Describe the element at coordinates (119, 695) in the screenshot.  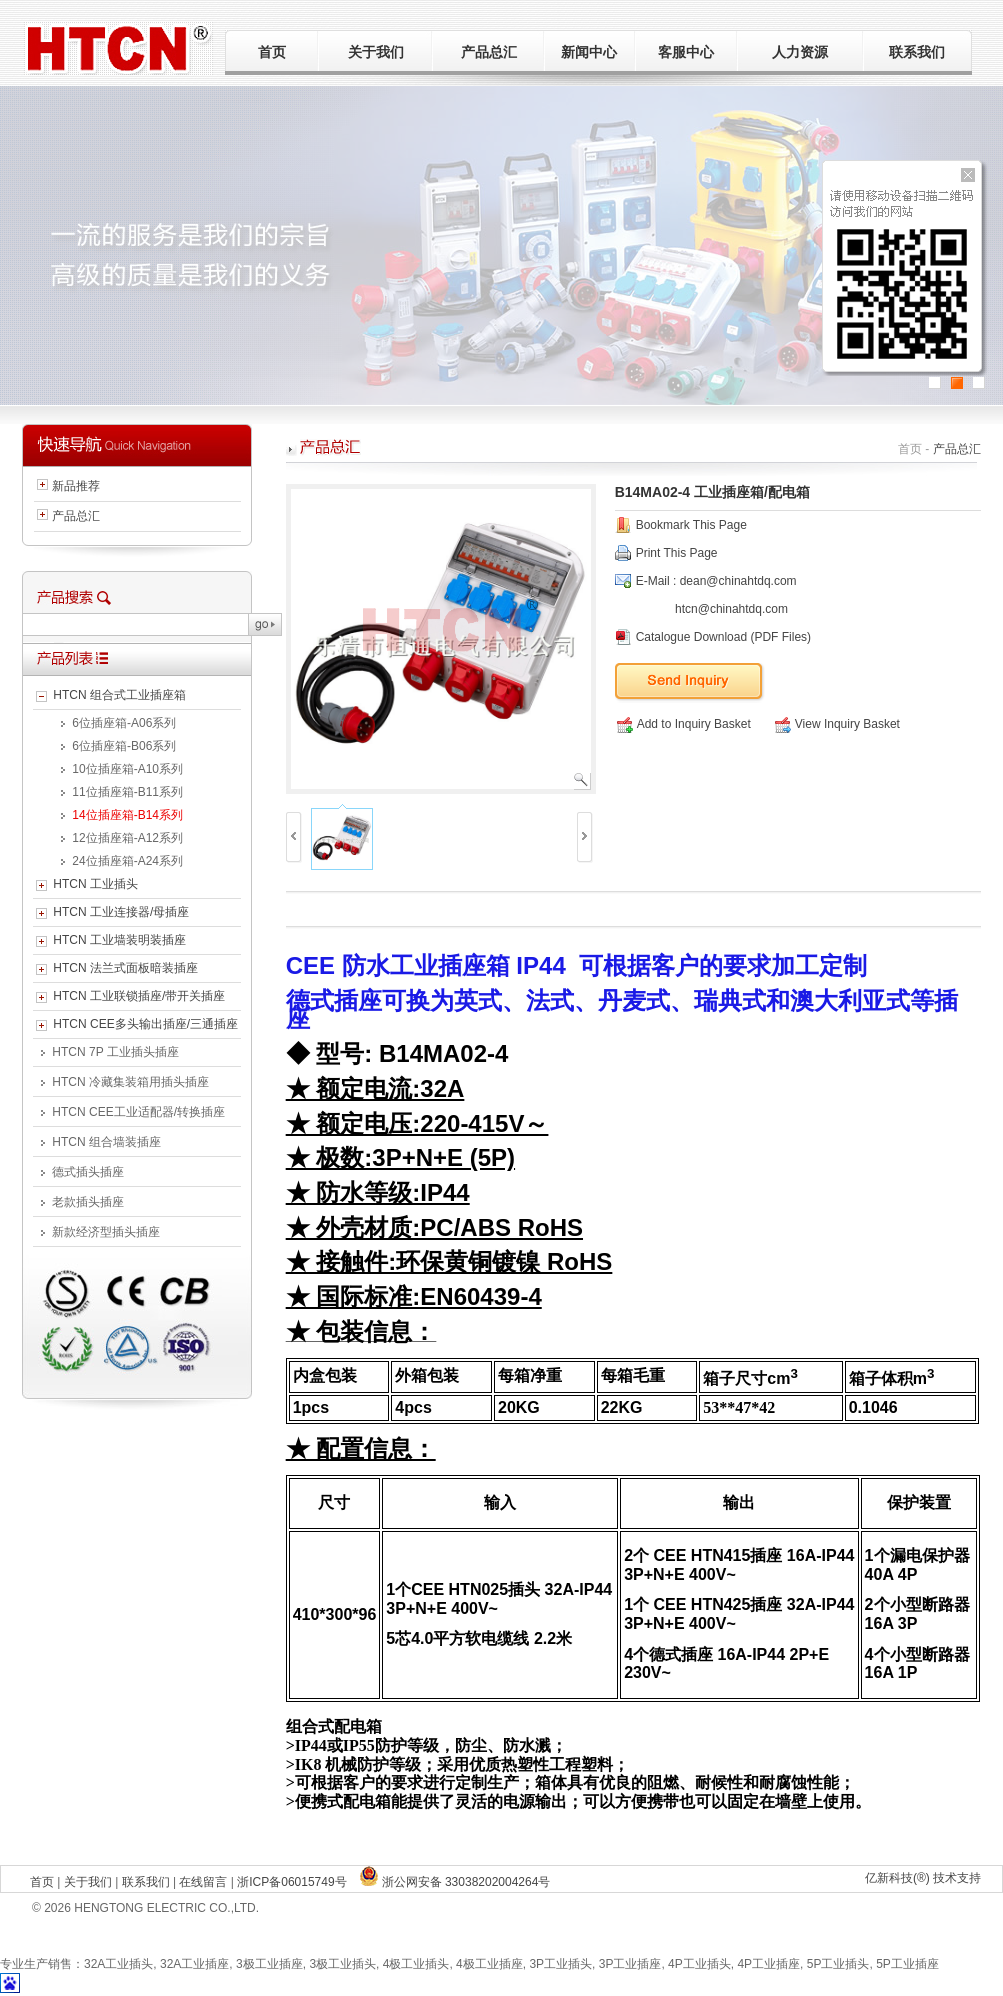
I see `HTCN 组合式工业插座箱` at that location.